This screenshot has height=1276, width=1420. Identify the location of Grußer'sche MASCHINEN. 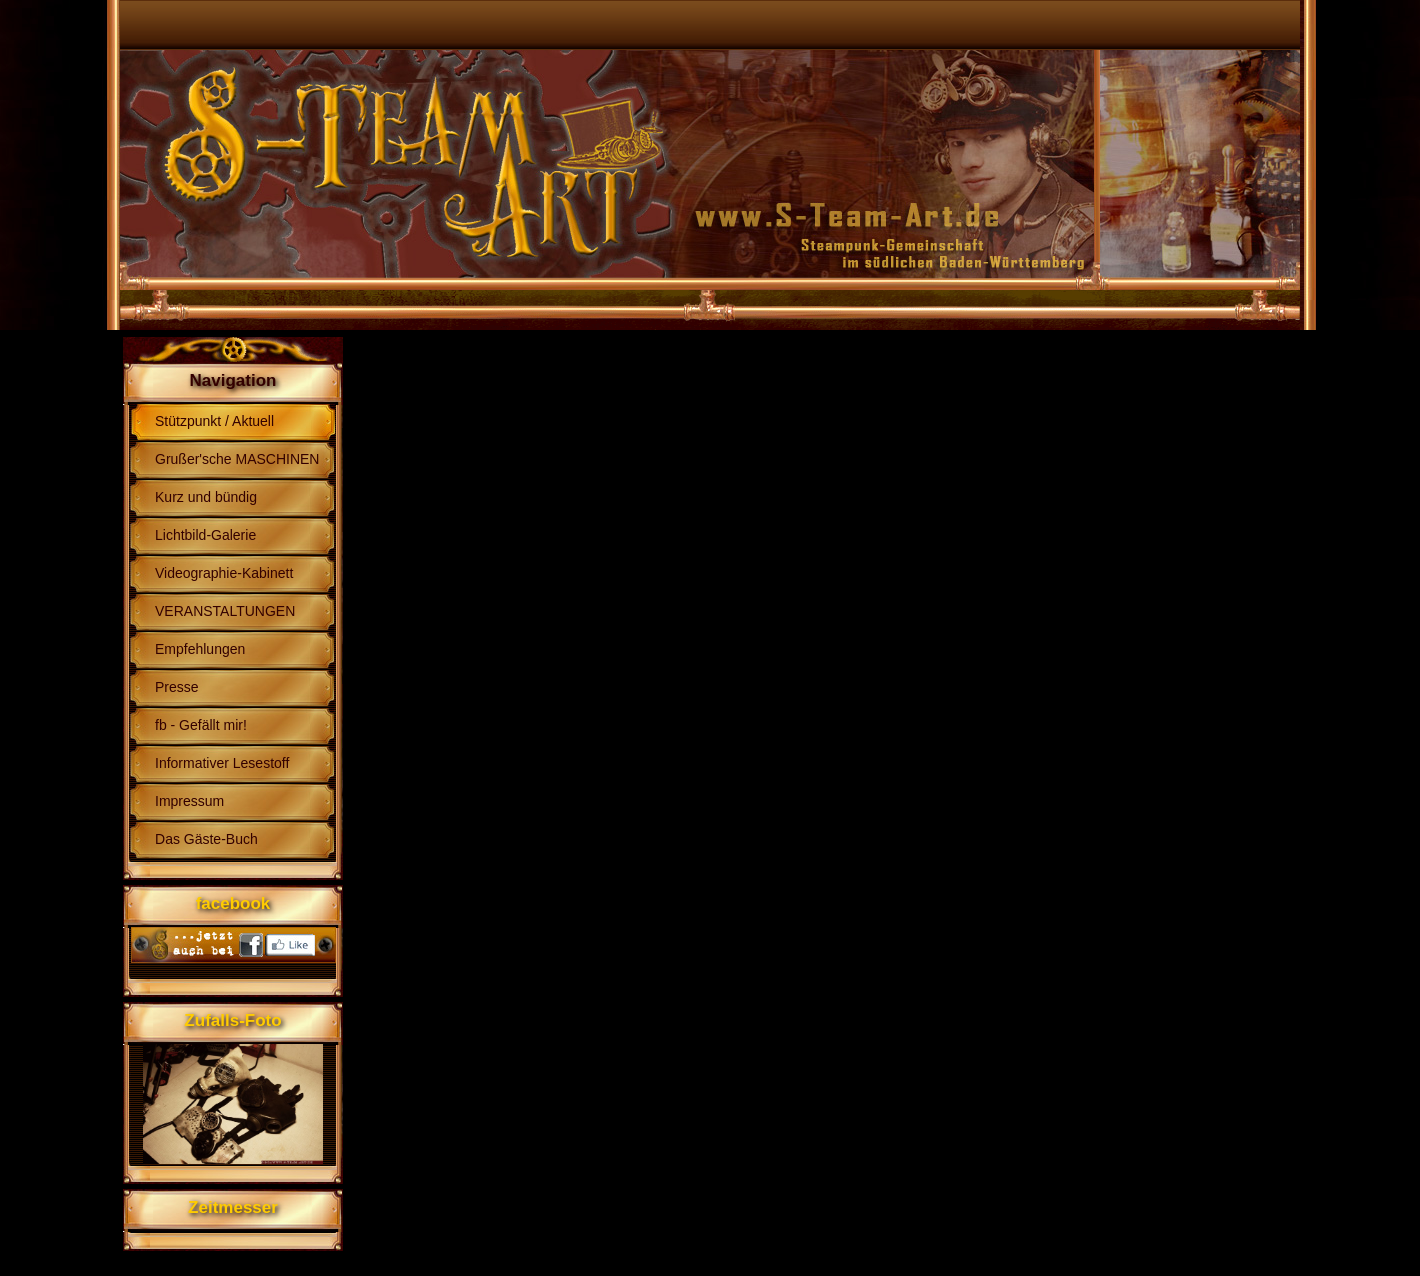
(237, 459).